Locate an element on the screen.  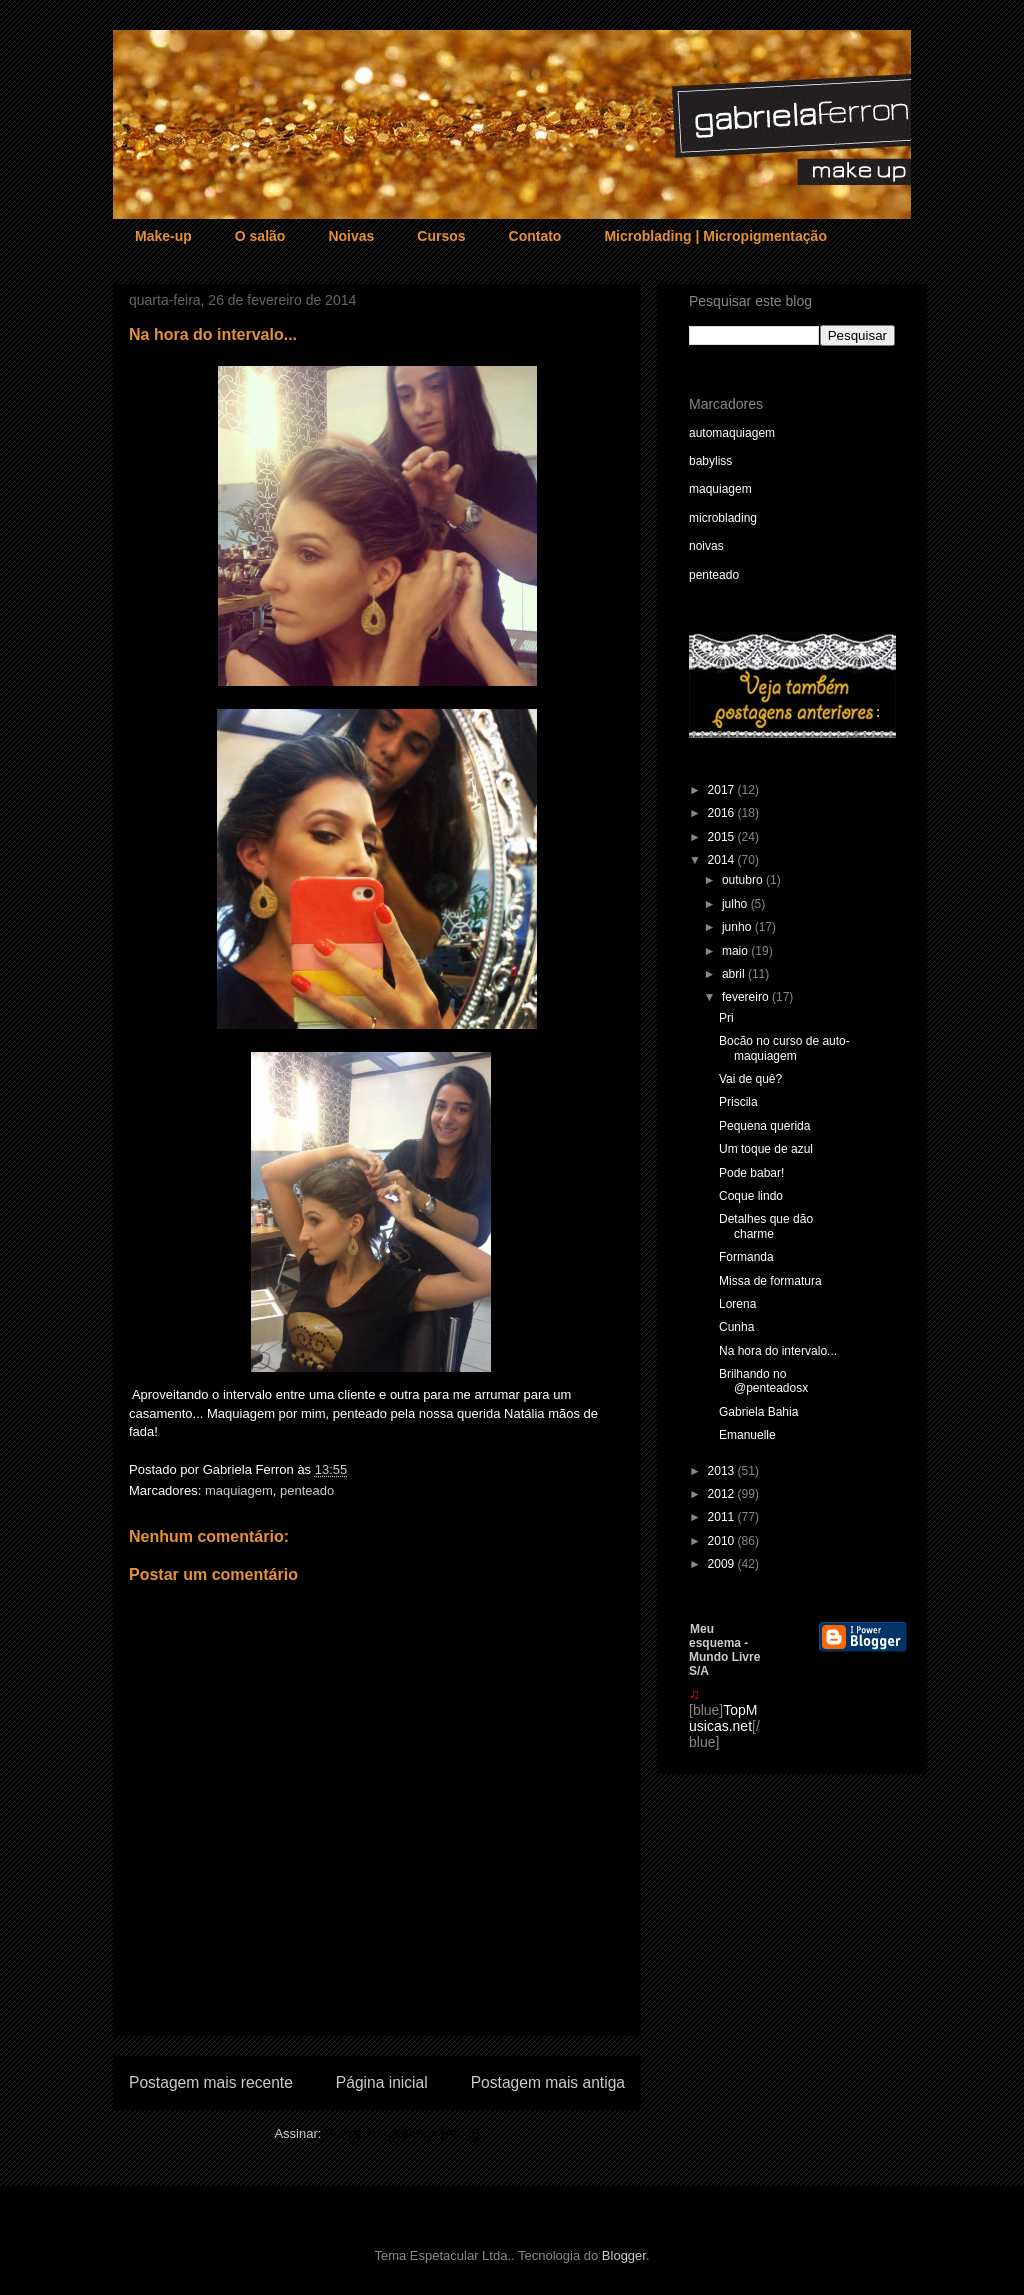
Noivas is located at coordinates (351, 236).